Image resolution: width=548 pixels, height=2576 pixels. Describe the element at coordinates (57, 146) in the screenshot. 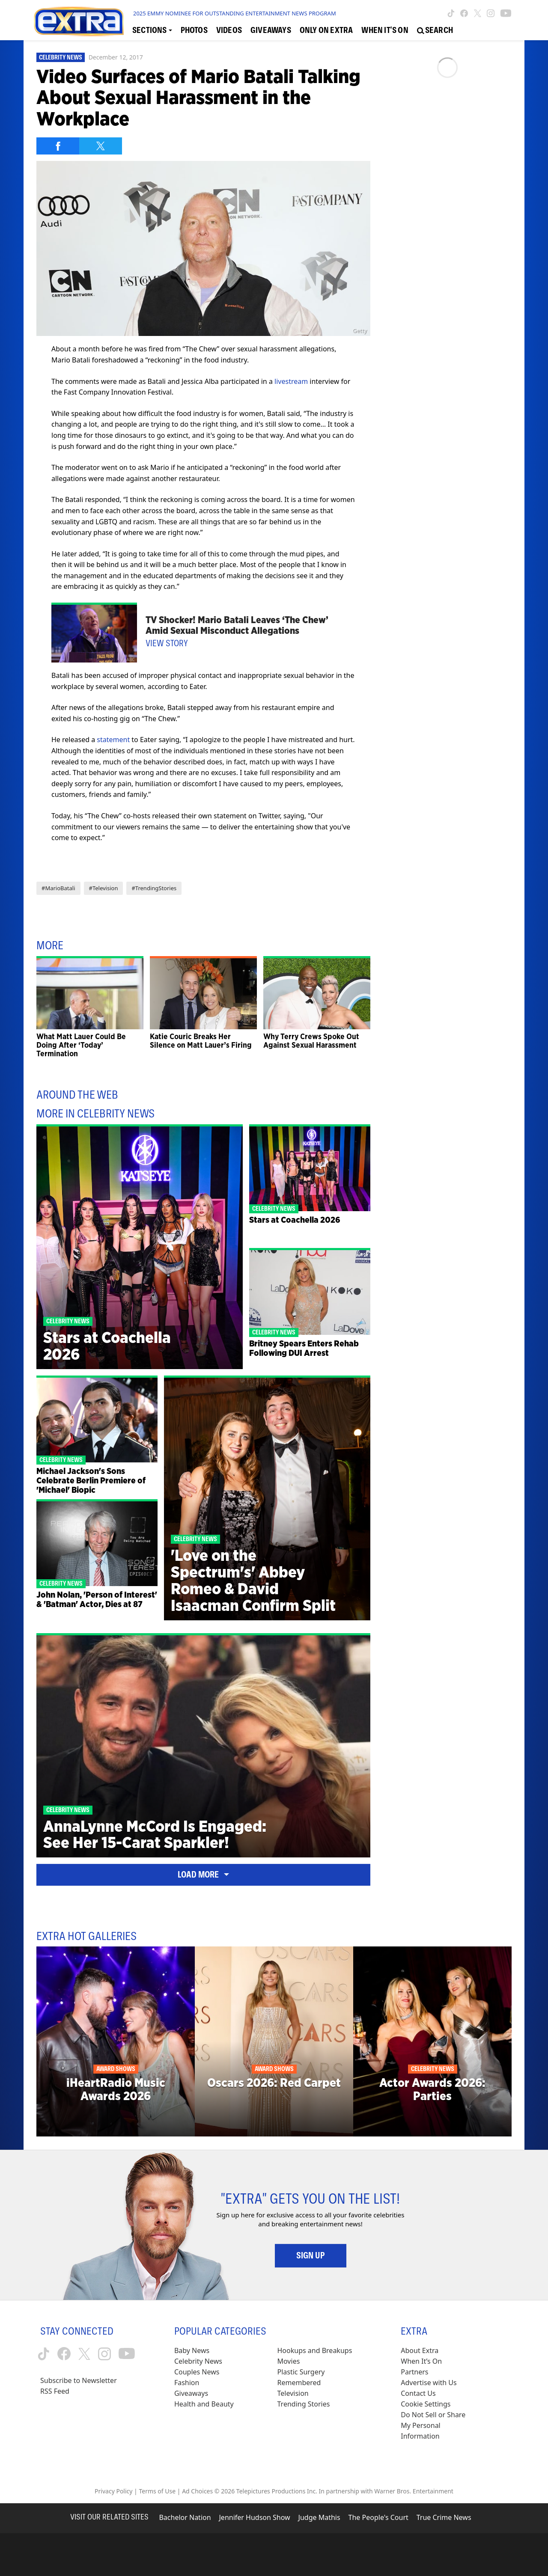

I see `[Share on Facebook]` at that location.